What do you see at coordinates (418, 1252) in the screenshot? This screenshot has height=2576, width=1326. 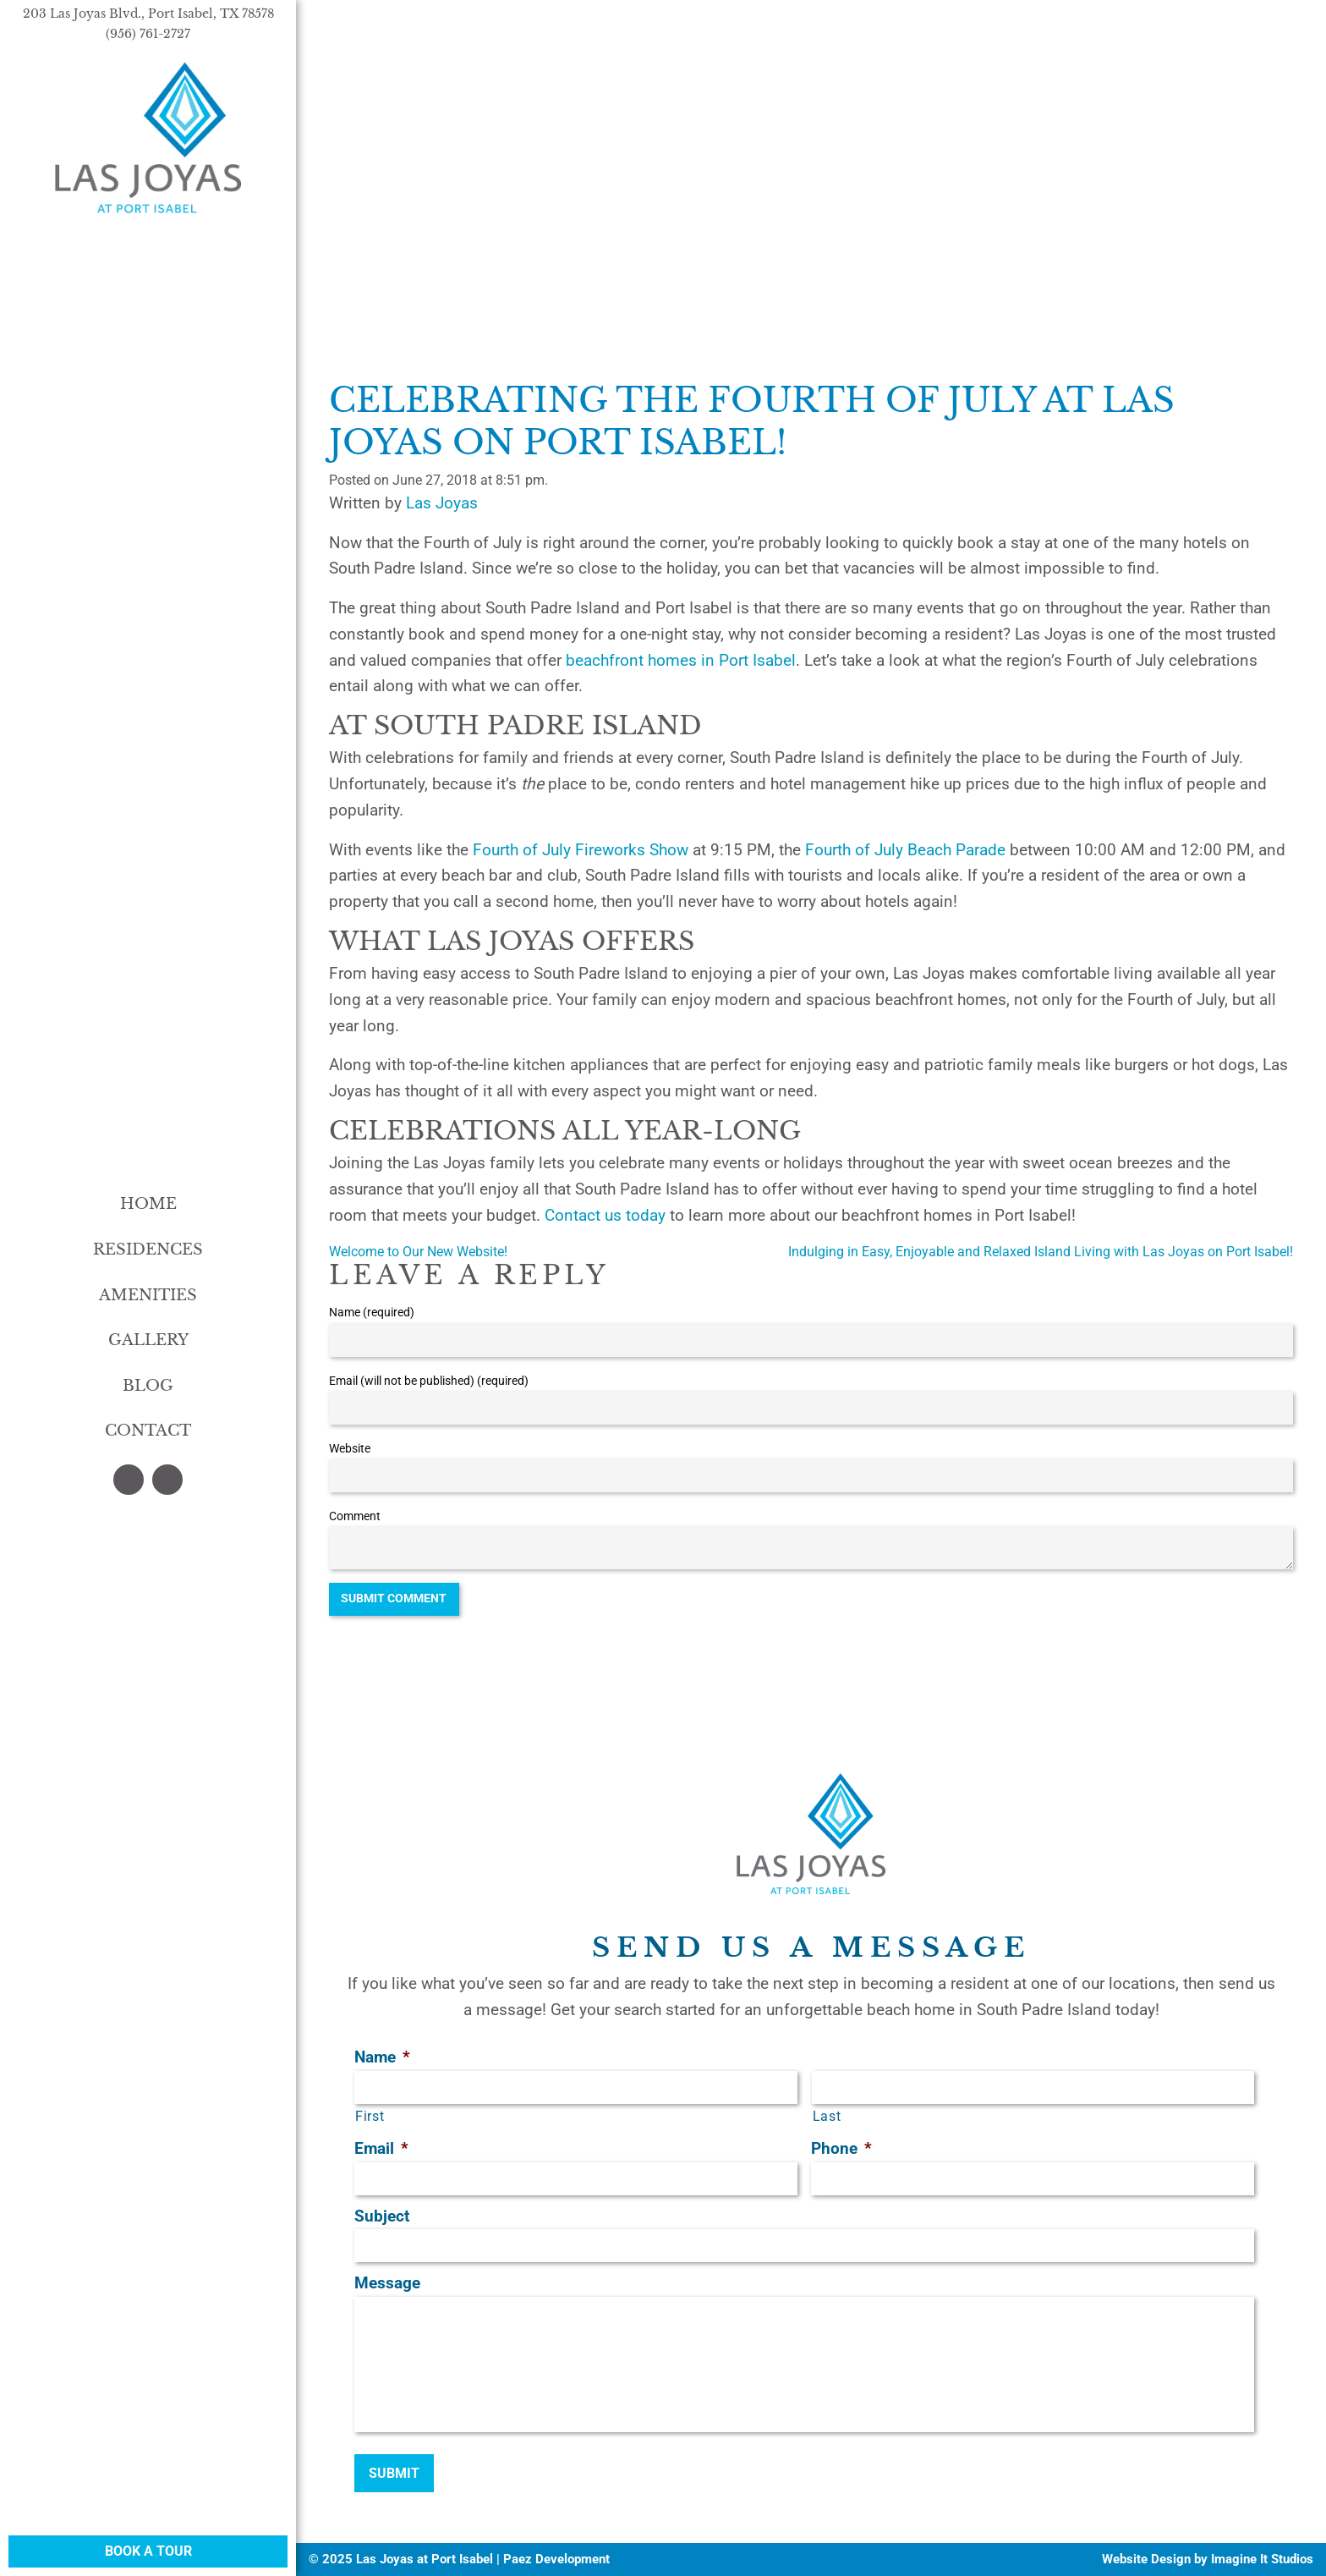 I see `Welcome to Our New Website!` at bounding box center [418, 1252].